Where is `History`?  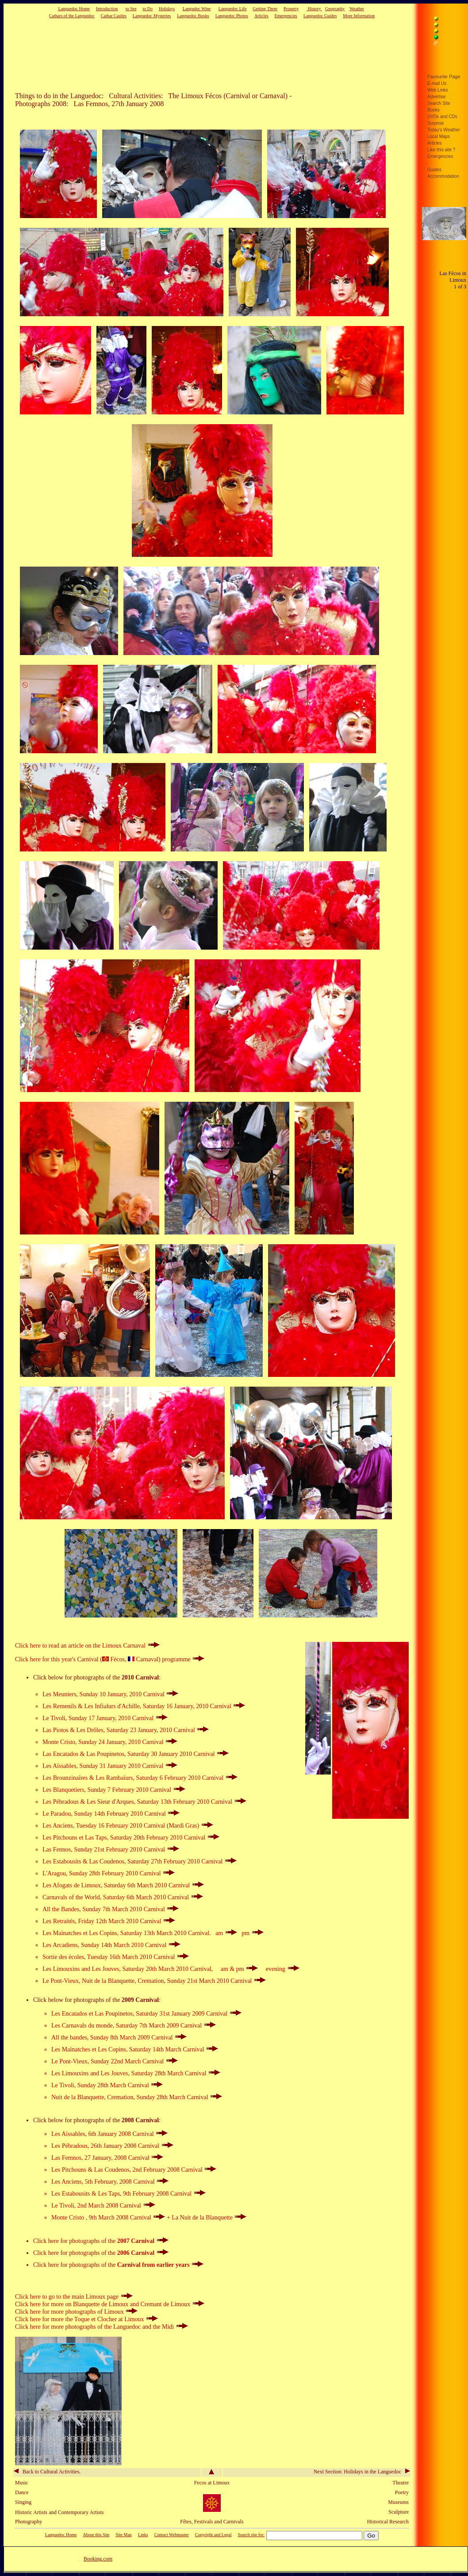 History is located at coordinates (314, 8).